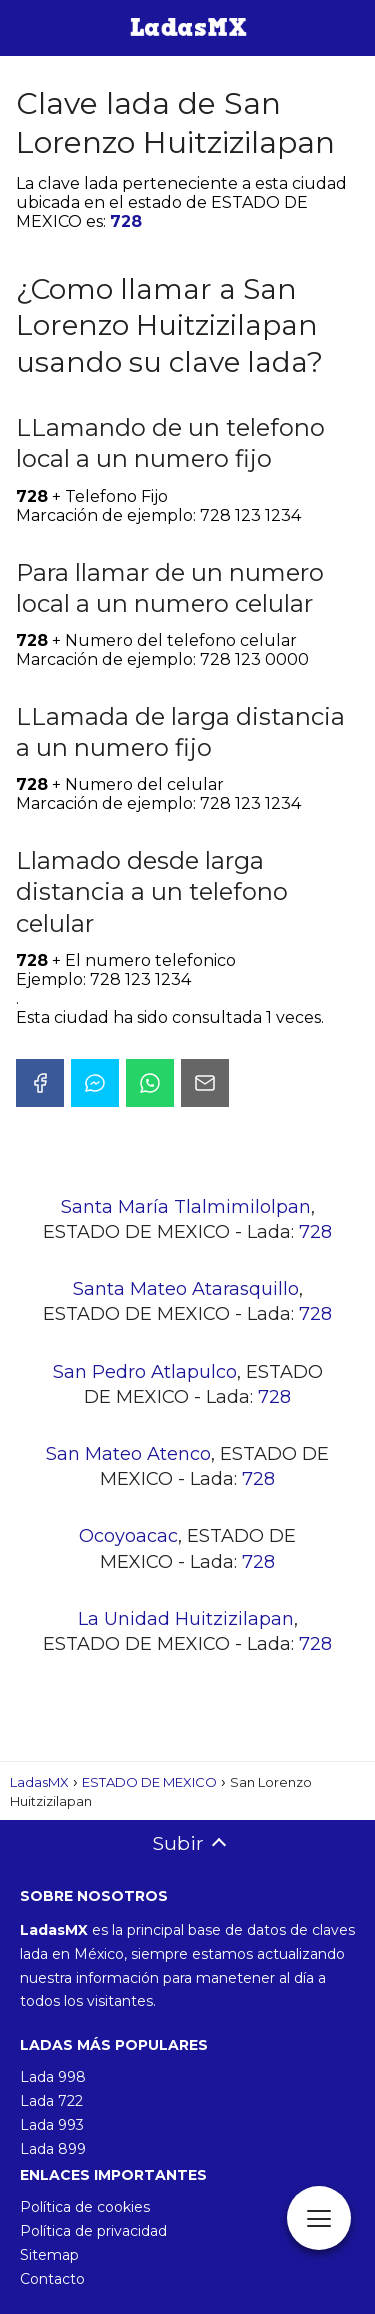 The width and height of the screenshot is (375, 2314). I want to click on La Unidad Huitzizilapan, so click(186, 1619).